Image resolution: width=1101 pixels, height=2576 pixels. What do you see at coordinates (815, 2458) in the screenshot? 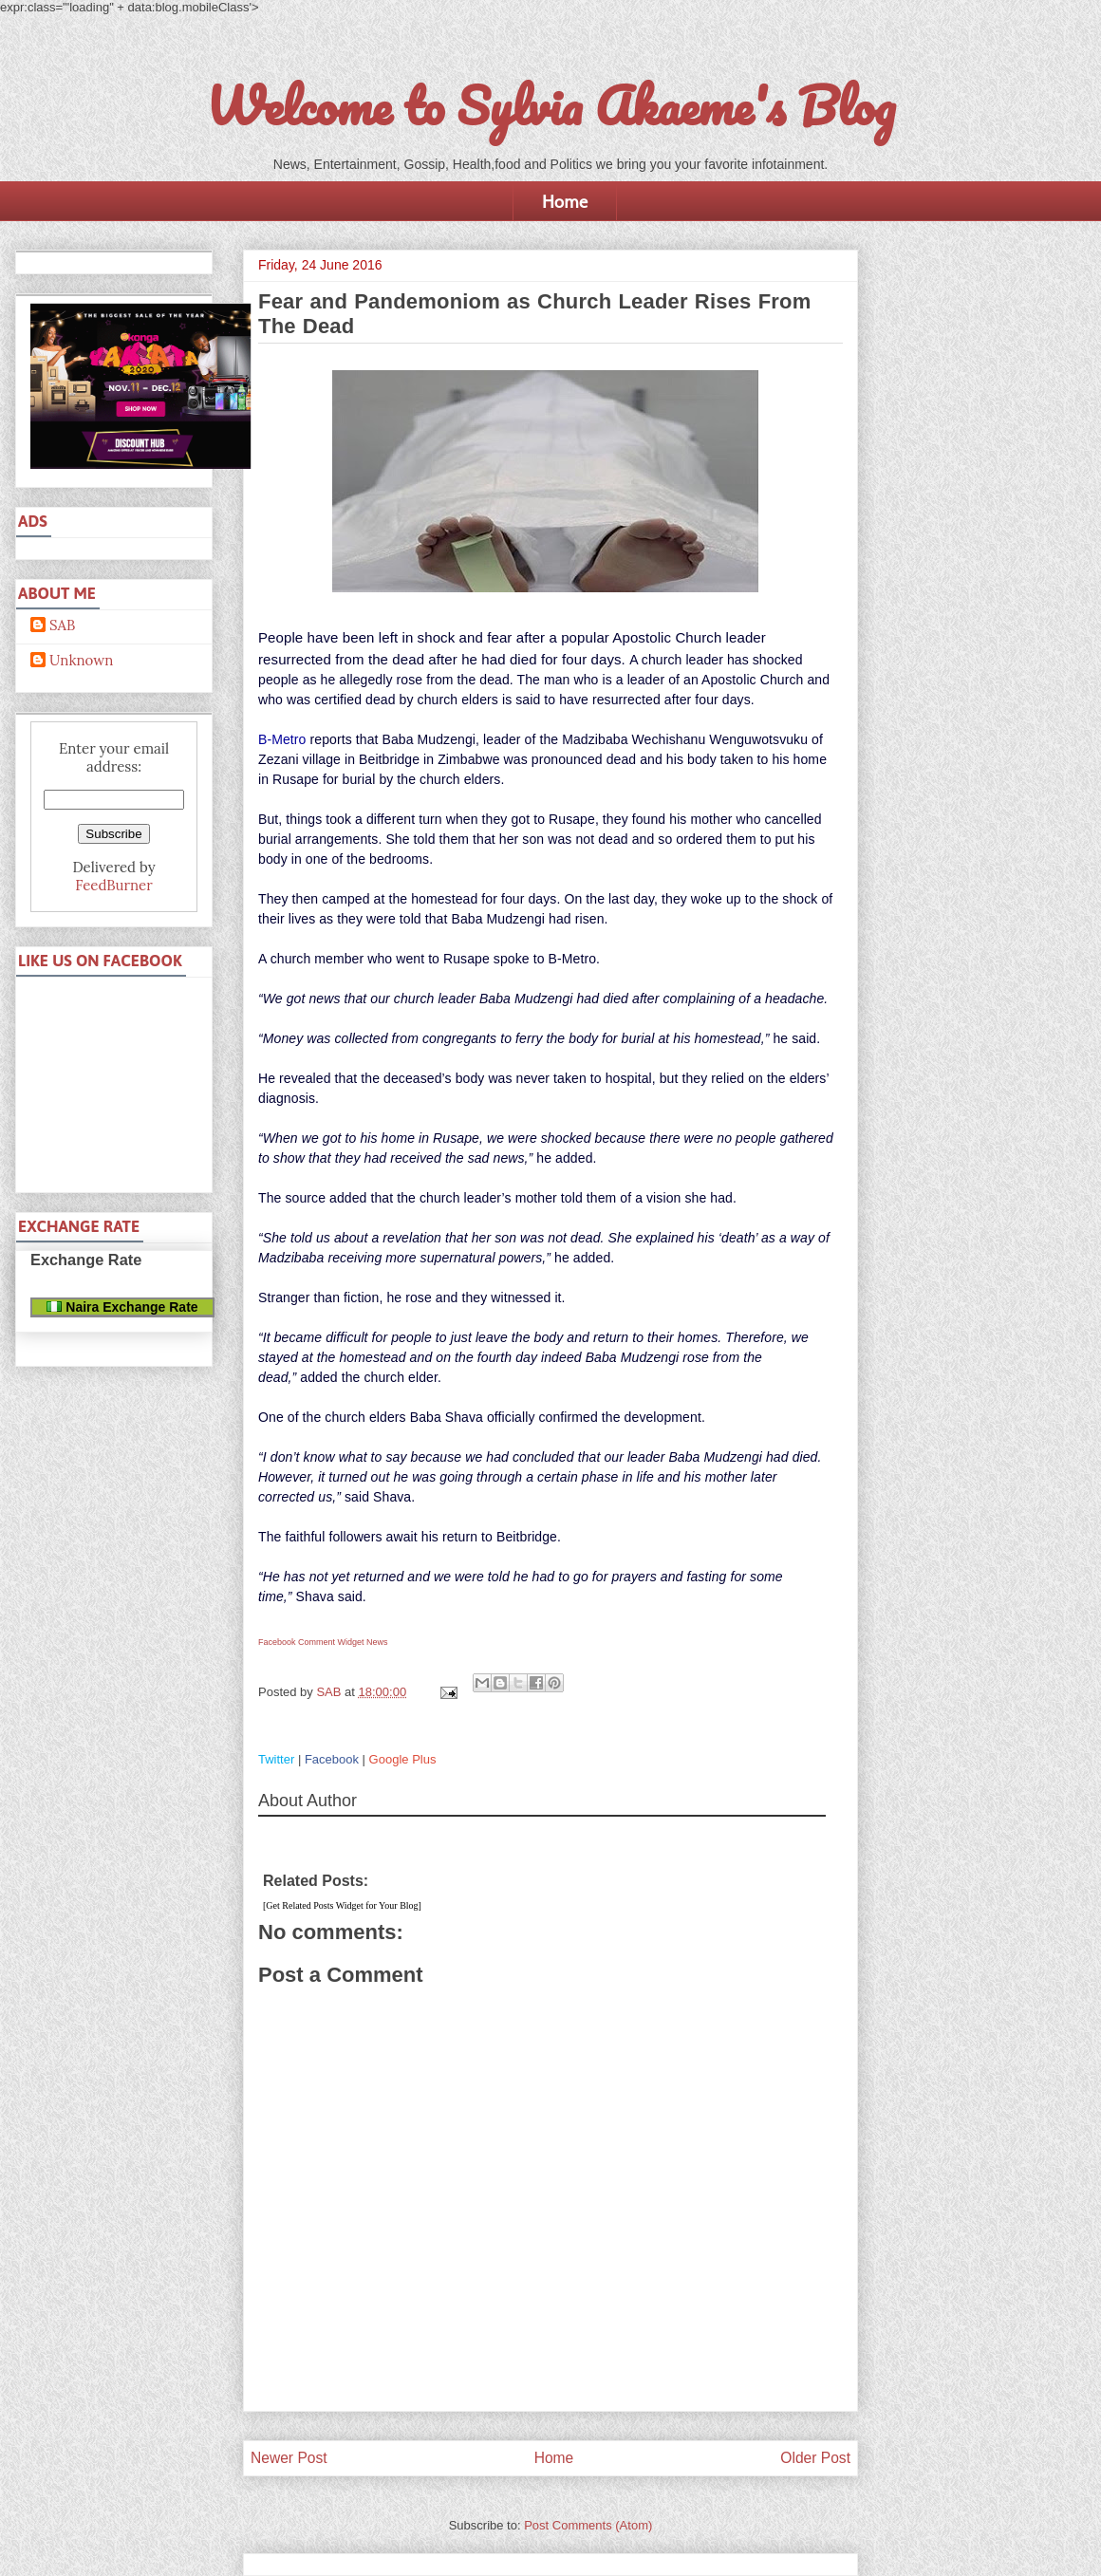
I see `Older Post` at bounding box center [815, 2458].